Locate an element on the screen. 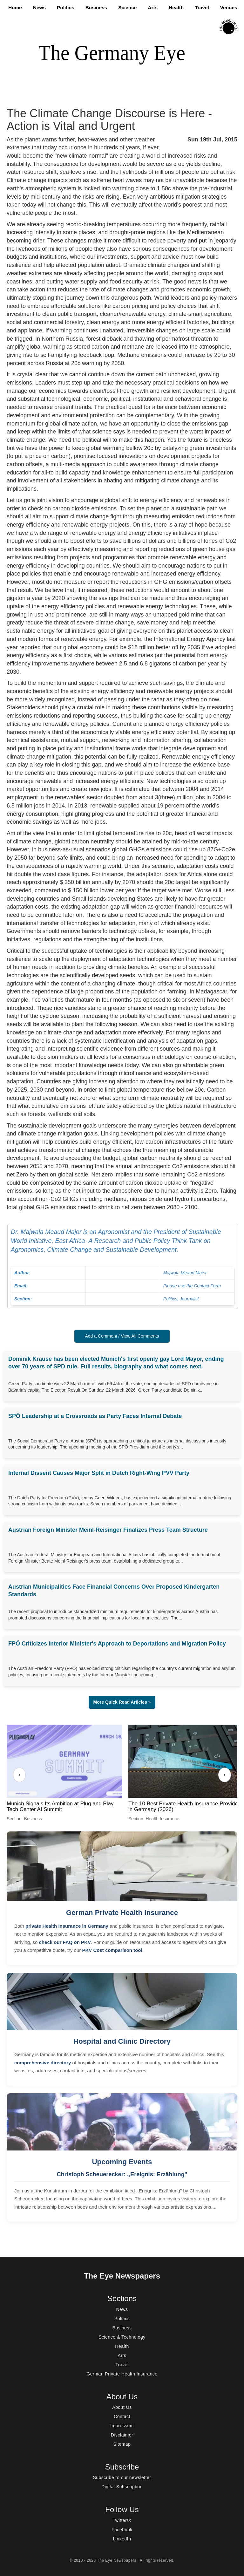 This screenshot has height=2576, width=244. Travel is located at coordinates (202, 7).